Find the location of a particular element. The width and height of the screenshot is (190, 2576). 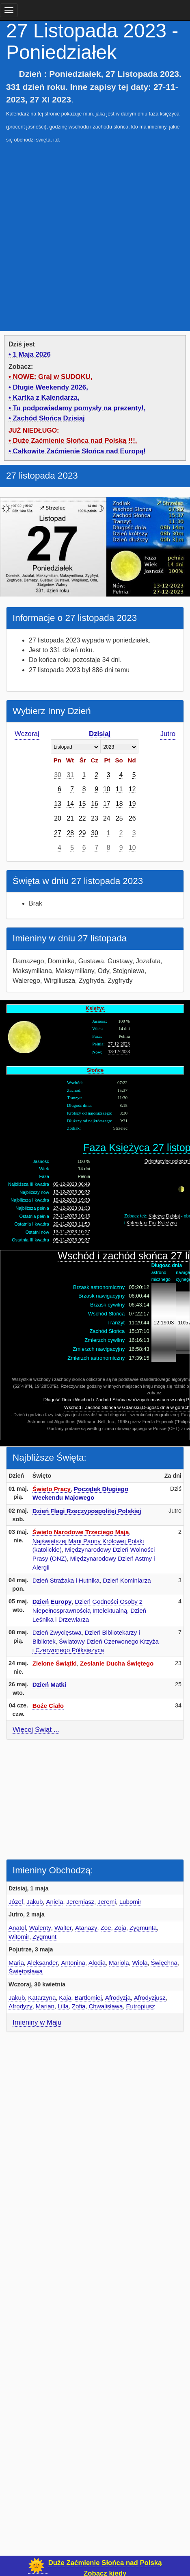

Lilla is located at coordinates (63, 2006).